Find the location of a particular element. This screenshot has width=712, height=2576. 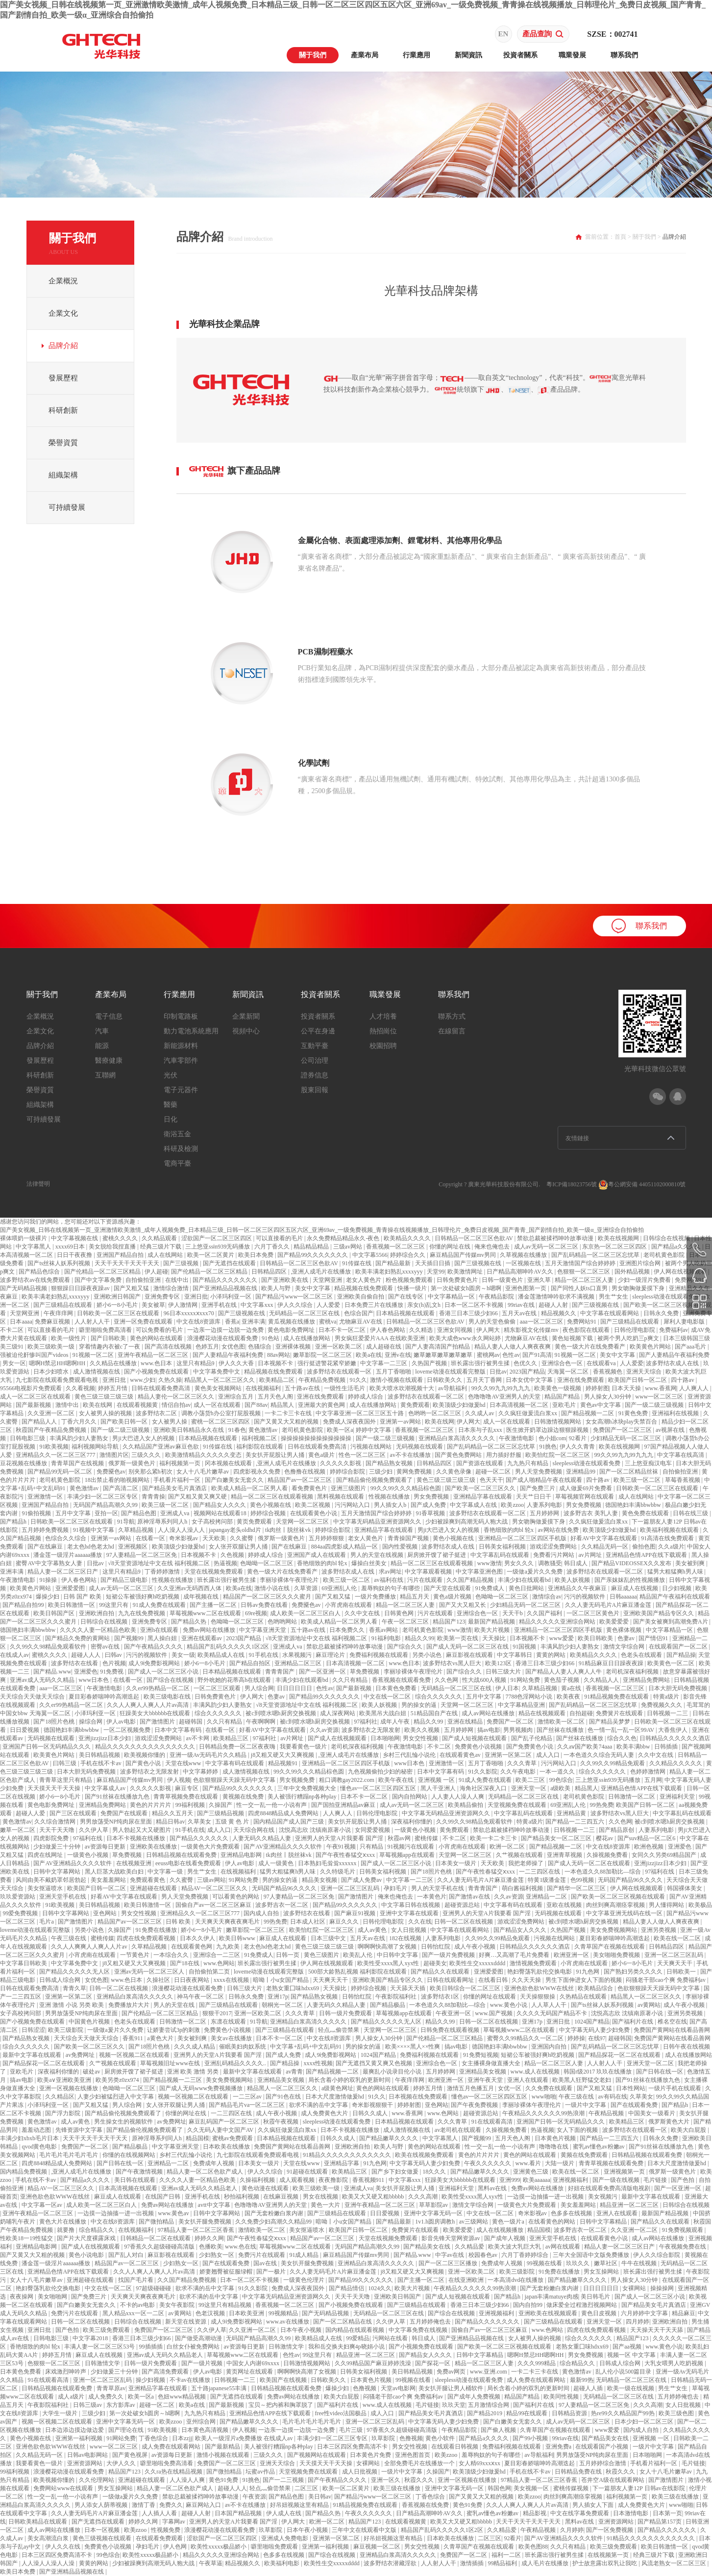

99久久99久久久精品棕色圆 is located at coordinates (406, 1488).